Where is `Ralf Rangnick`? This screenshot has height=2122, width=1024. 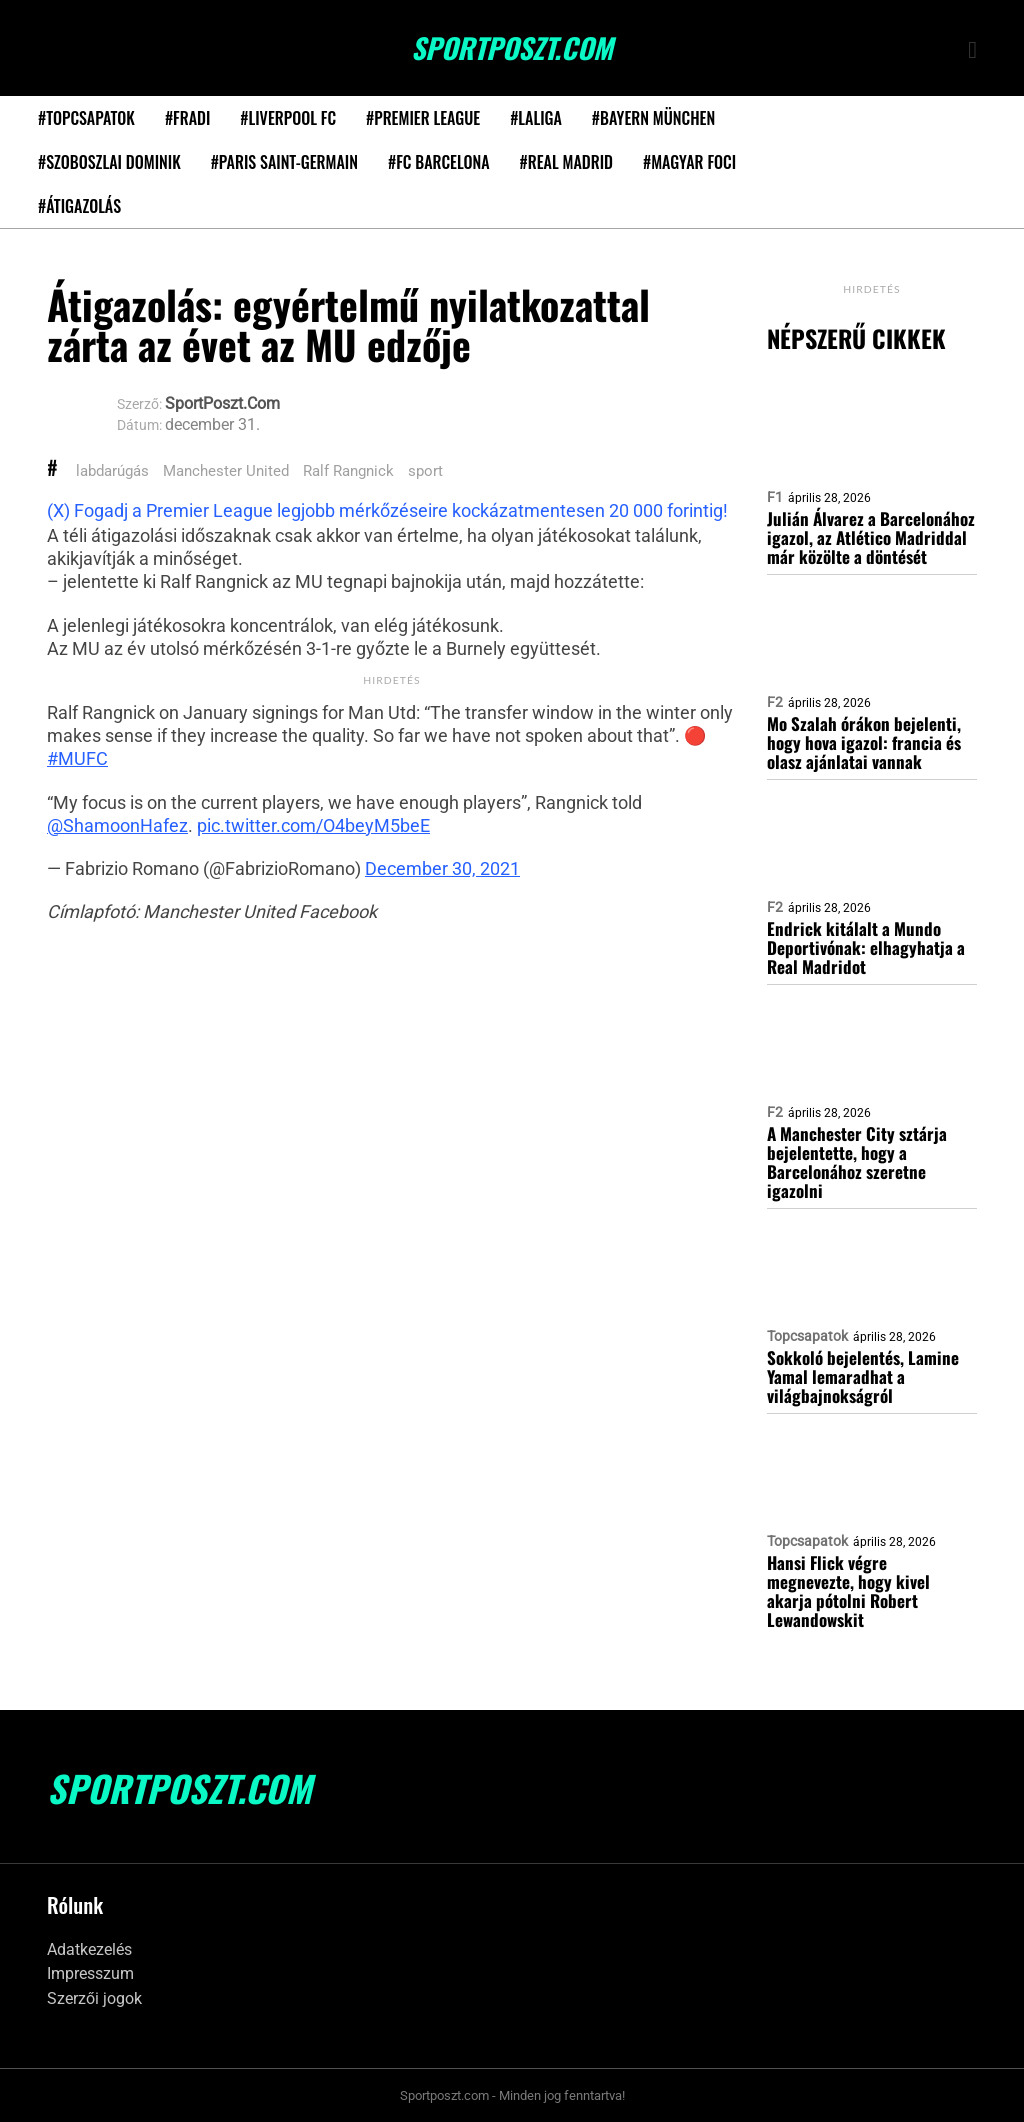 Ralf Rangnick is located at coordinates (348, 471).